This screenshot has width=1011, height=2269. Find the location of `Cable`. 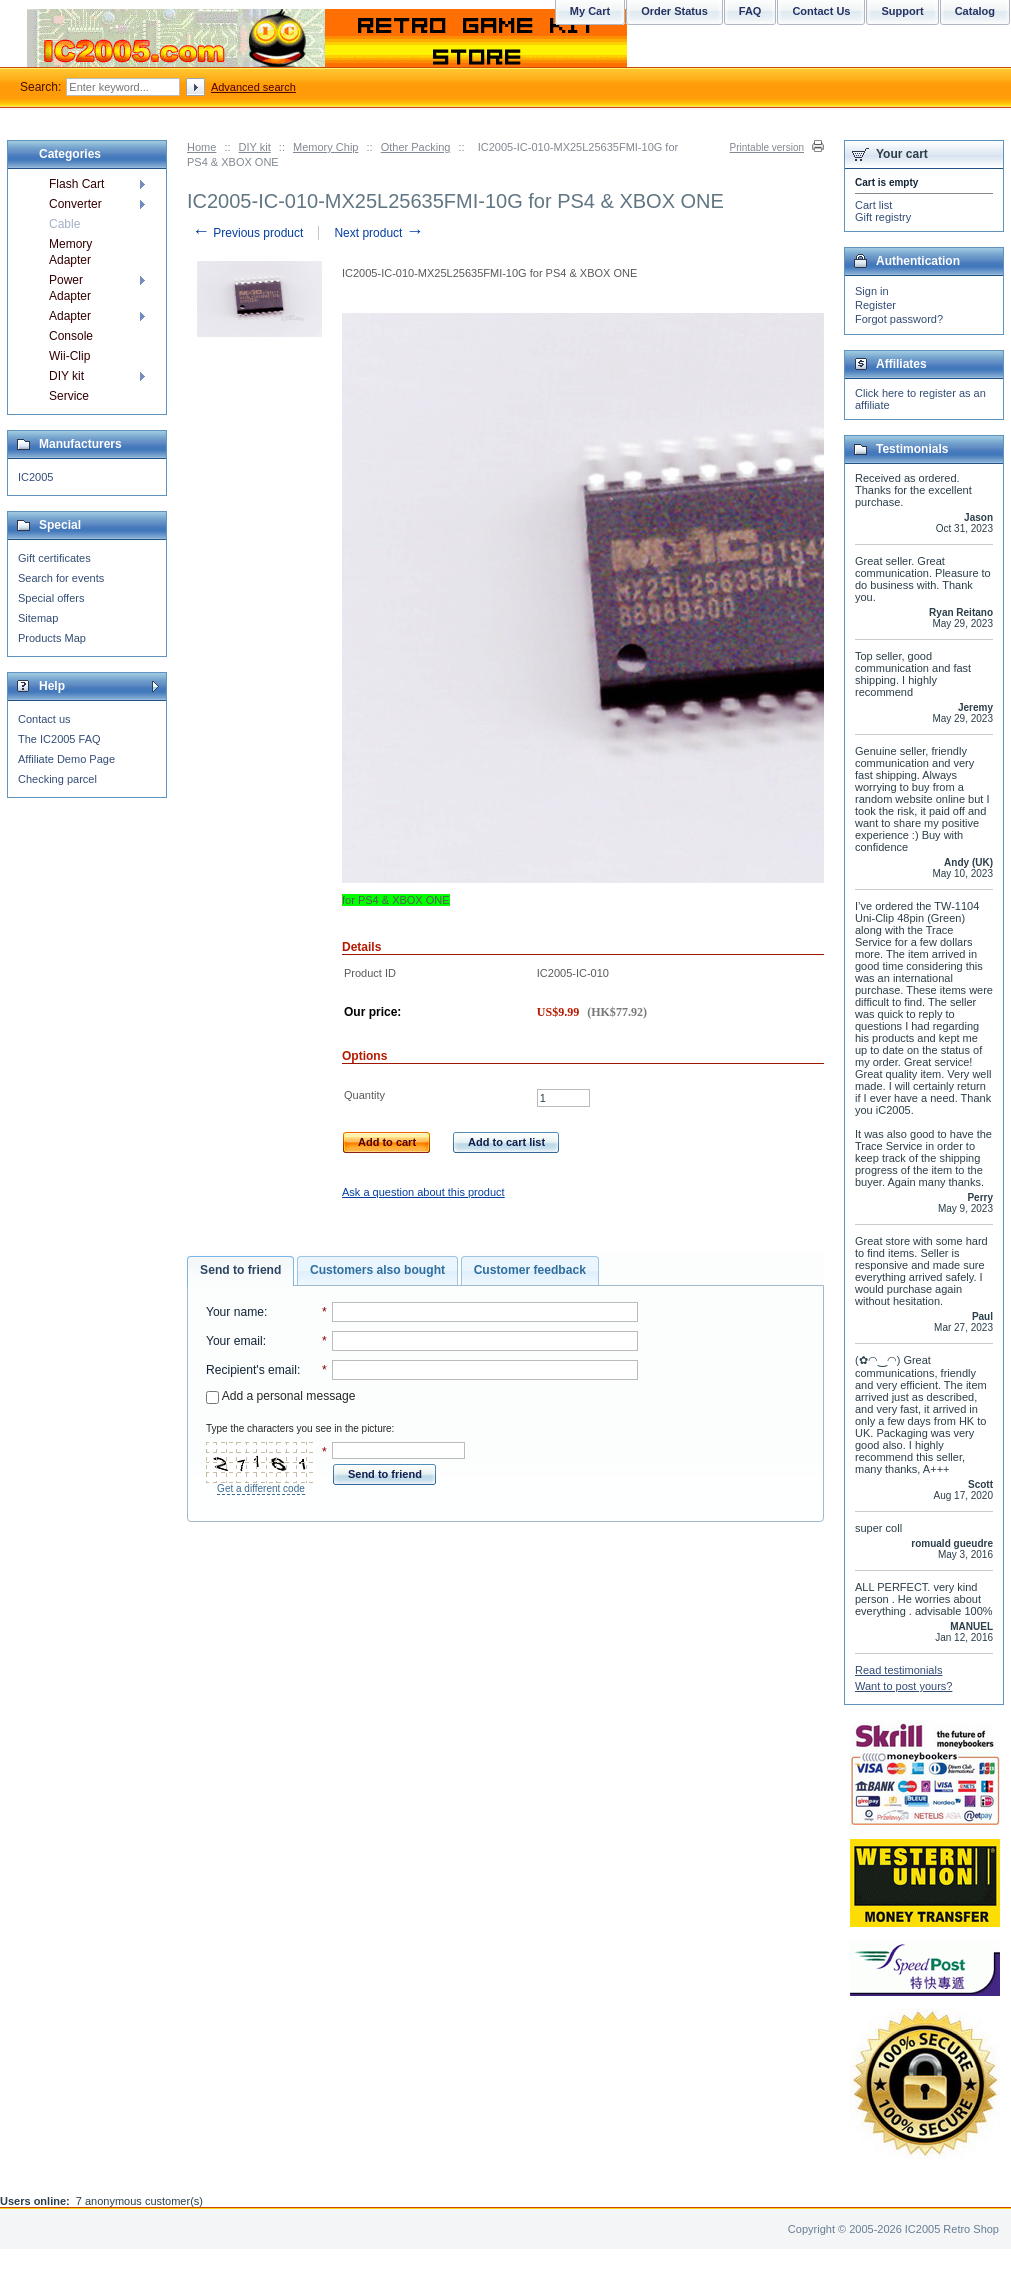

Cable is located at coordinates (64, 224).